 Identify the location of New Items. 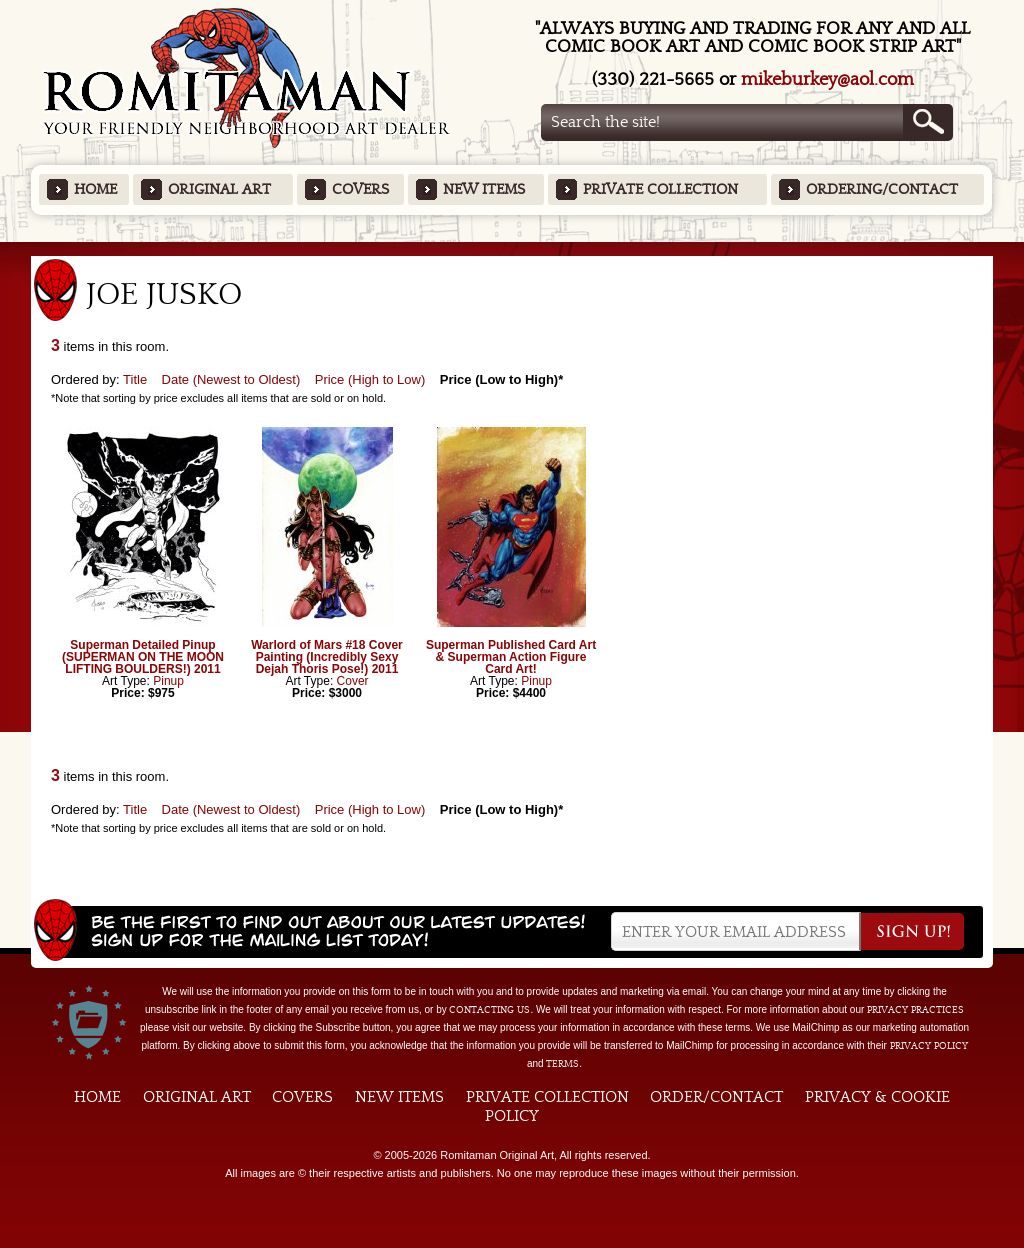
(484, 189).